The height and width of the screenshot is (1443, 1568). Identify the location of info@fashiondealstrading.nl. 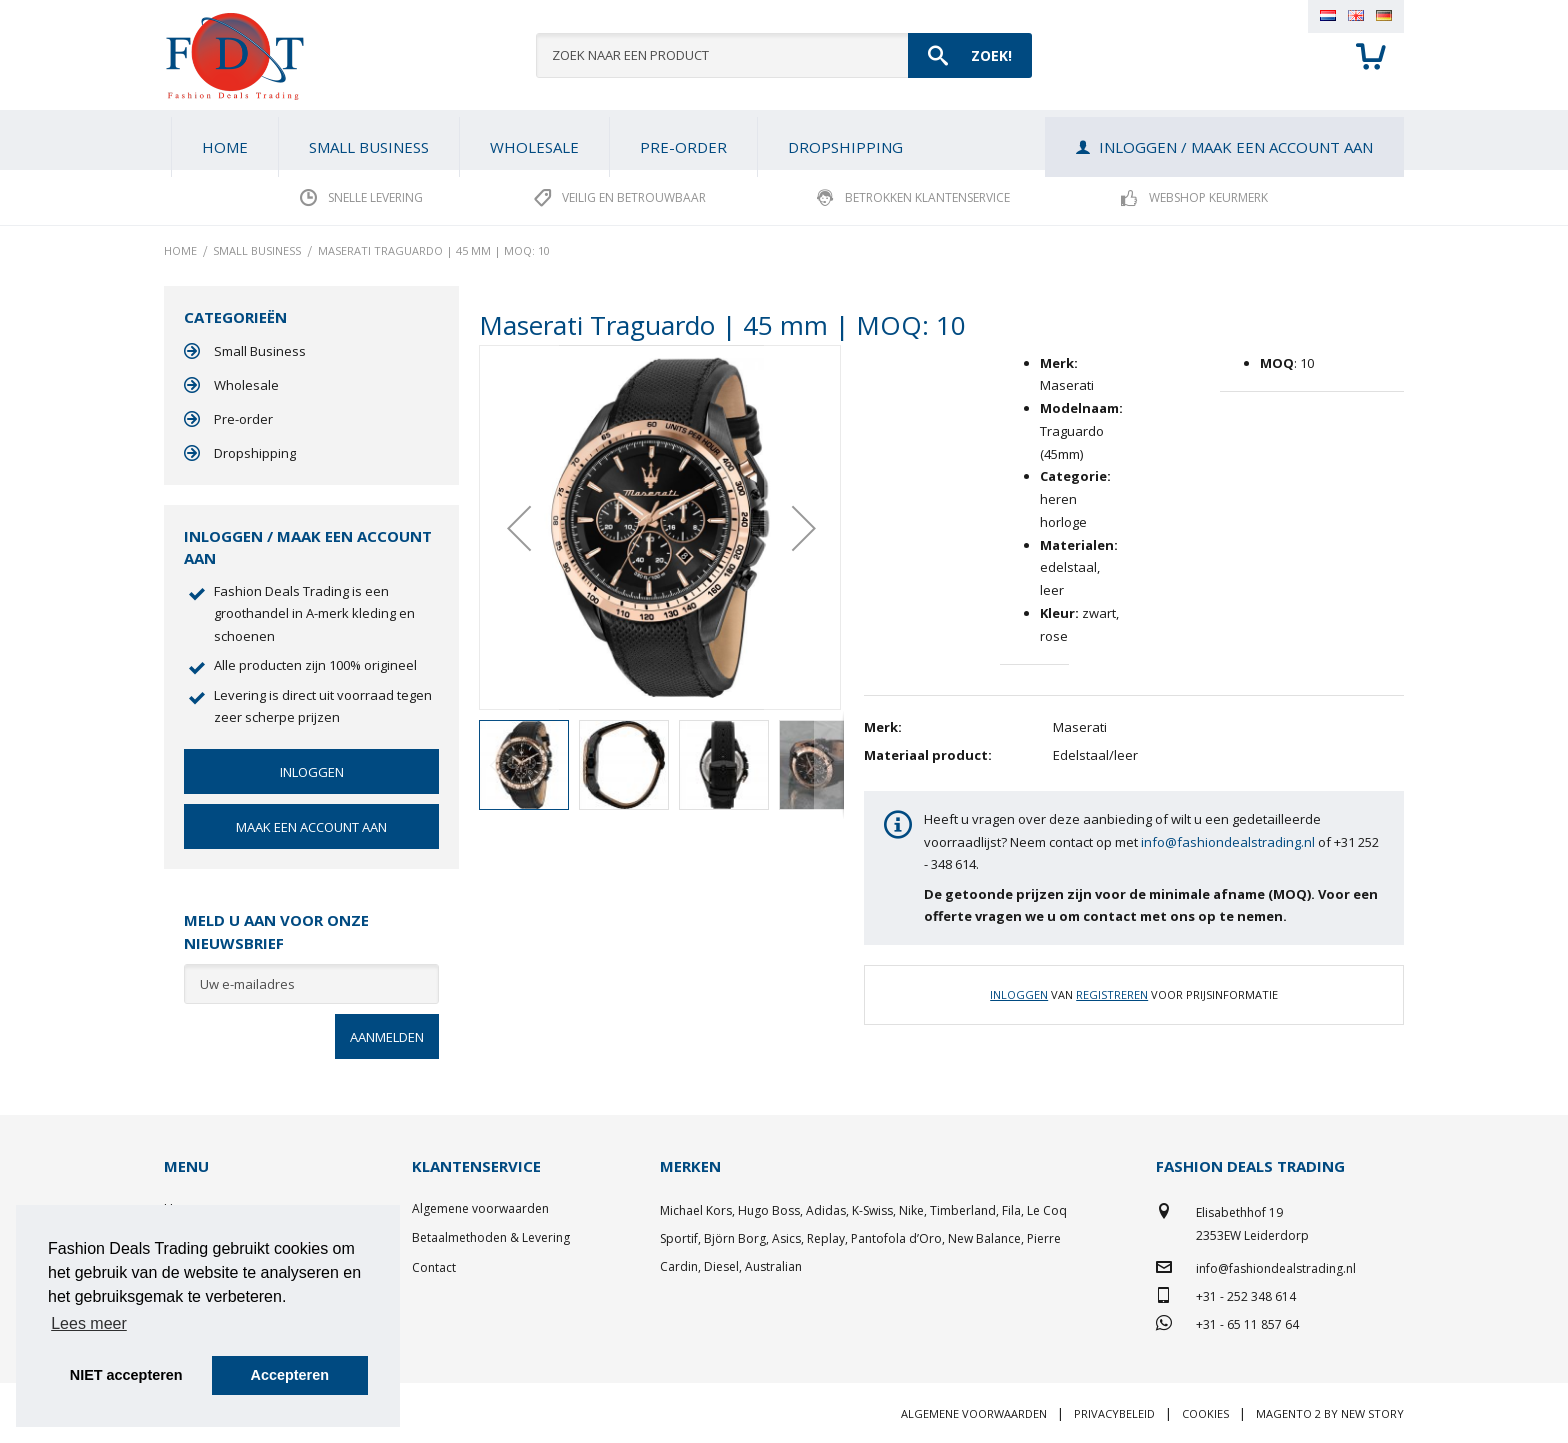
(1228, 842).